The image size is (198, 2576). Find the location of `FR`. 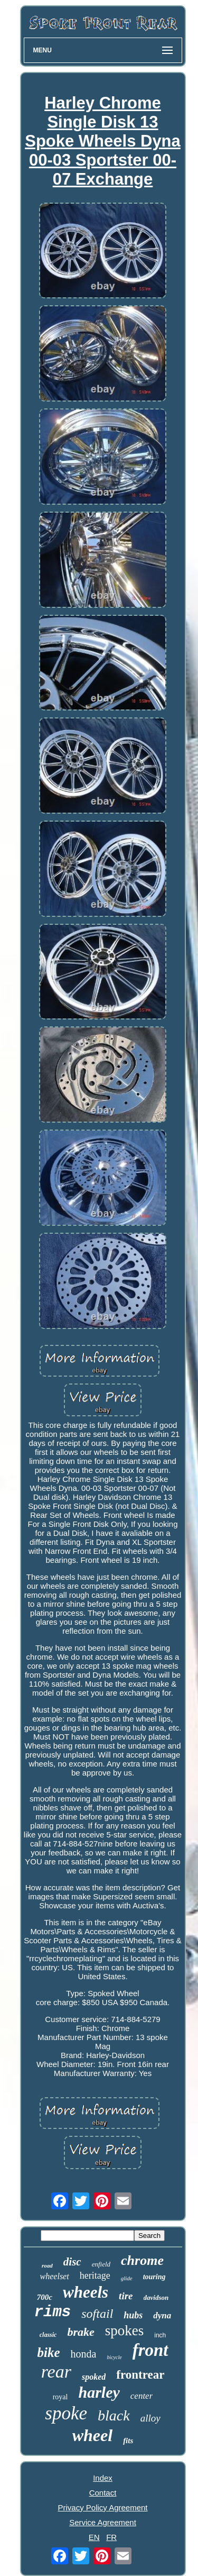

FR is located at coordinates (111, 2537).